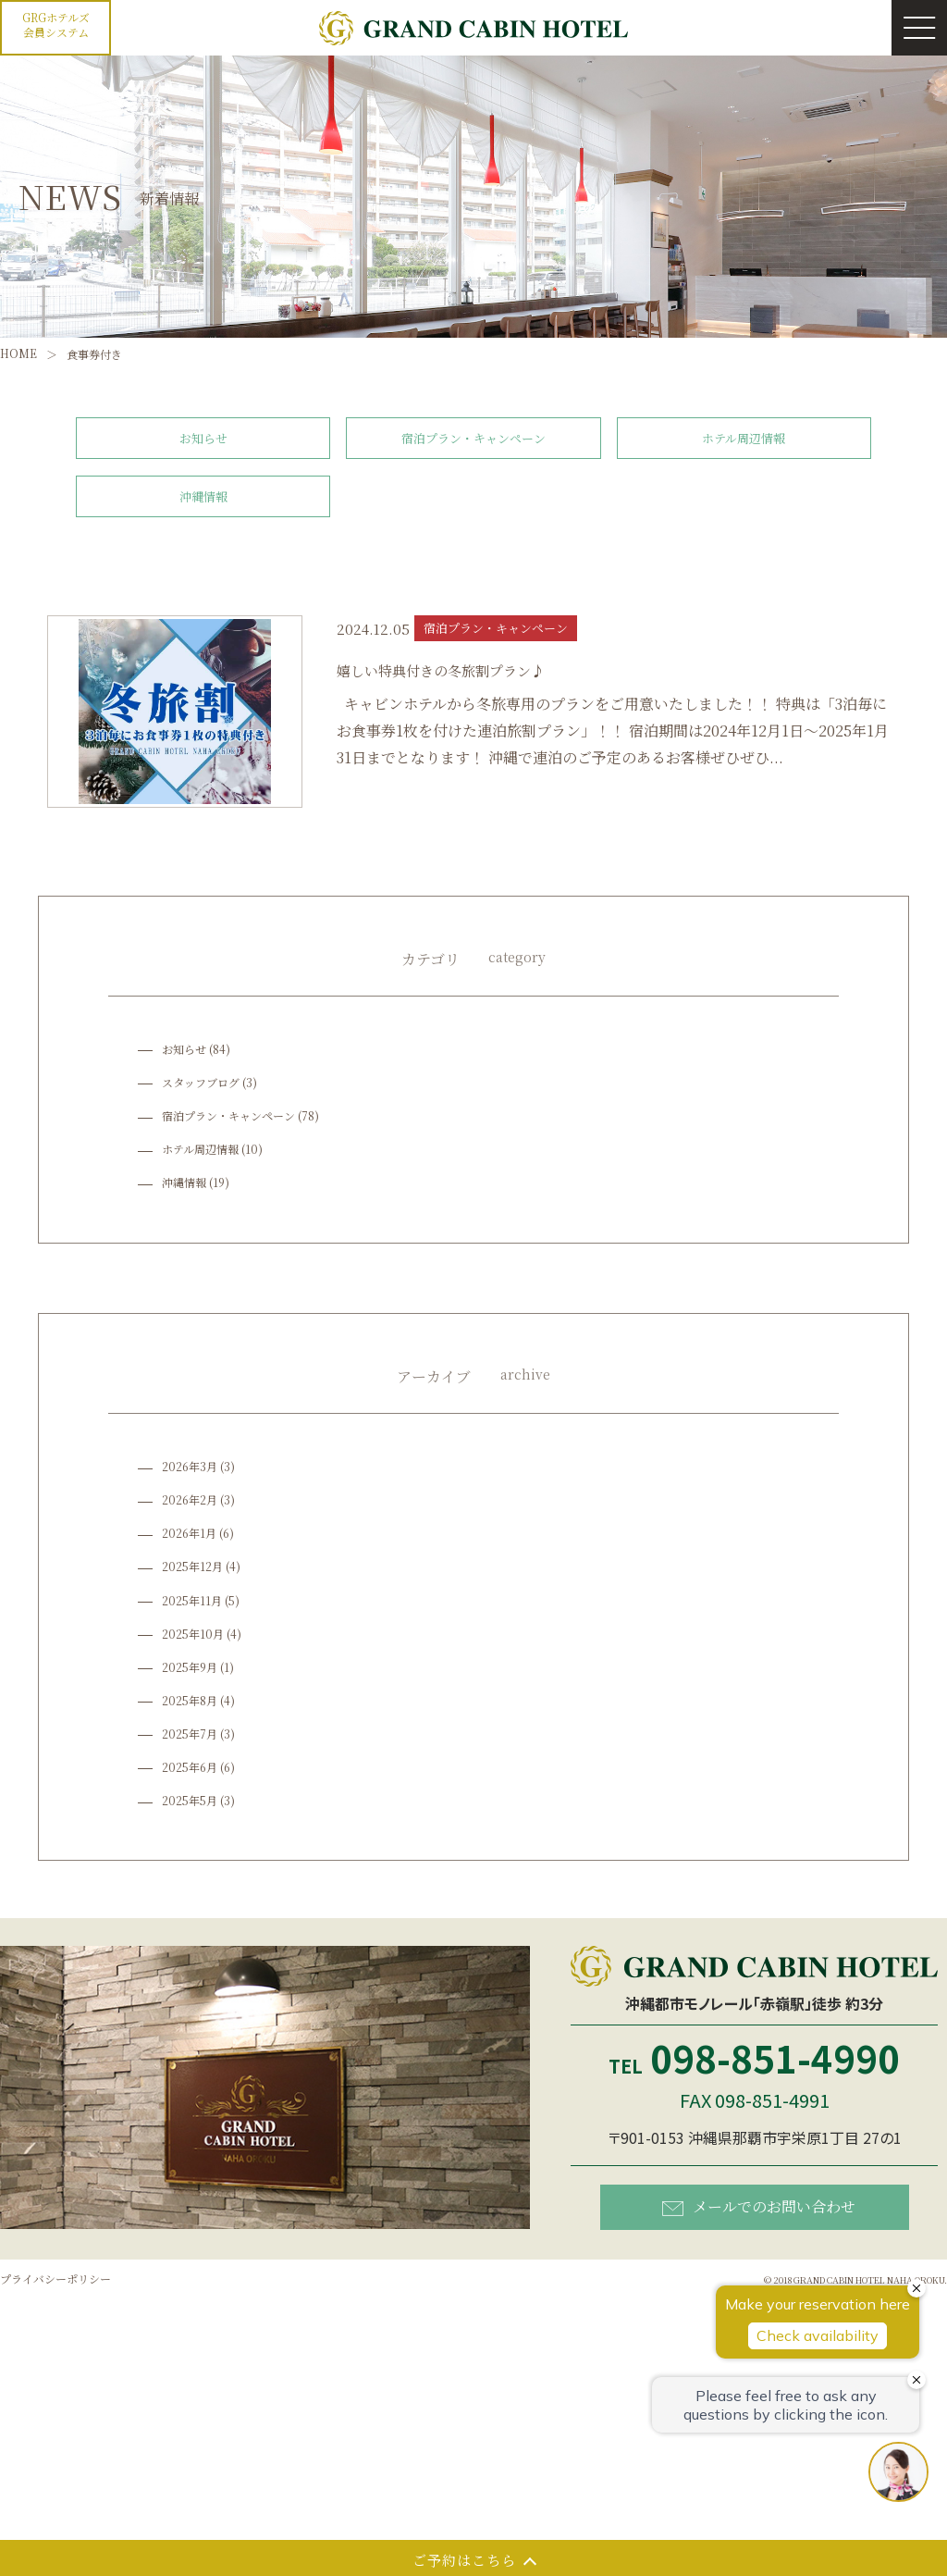 The width and height of the screenshot is (947, 2576). I want to click on GRGホテルズ会員システム, so click(56, 24).